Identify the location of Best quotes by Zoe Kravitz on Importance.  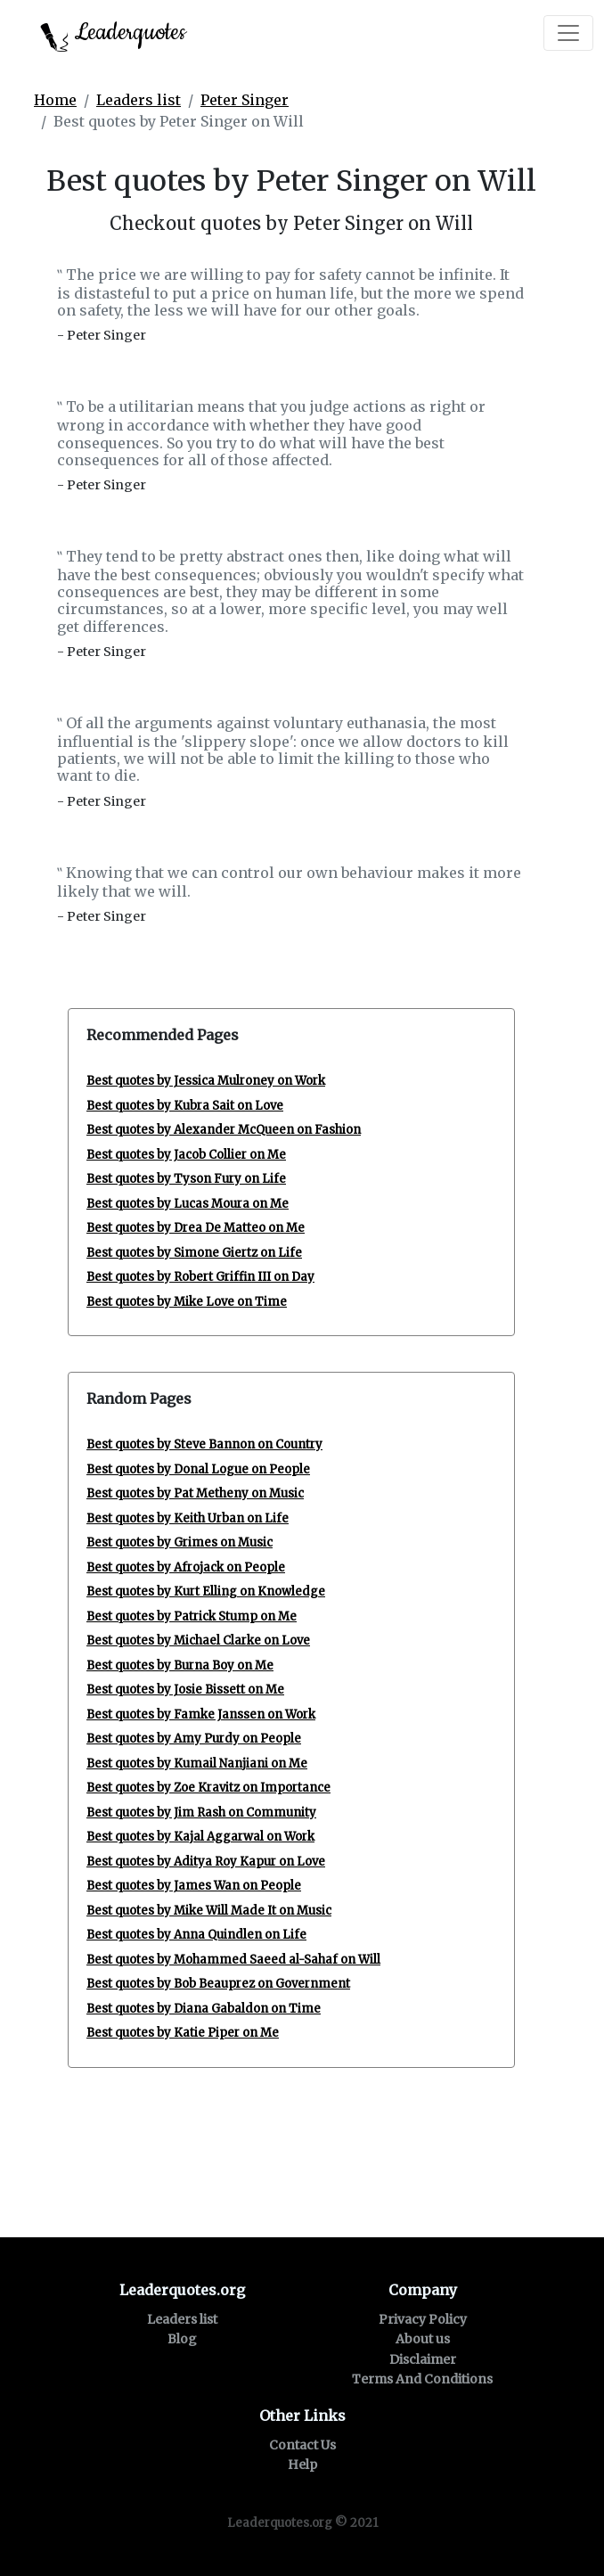
(208, 1787).